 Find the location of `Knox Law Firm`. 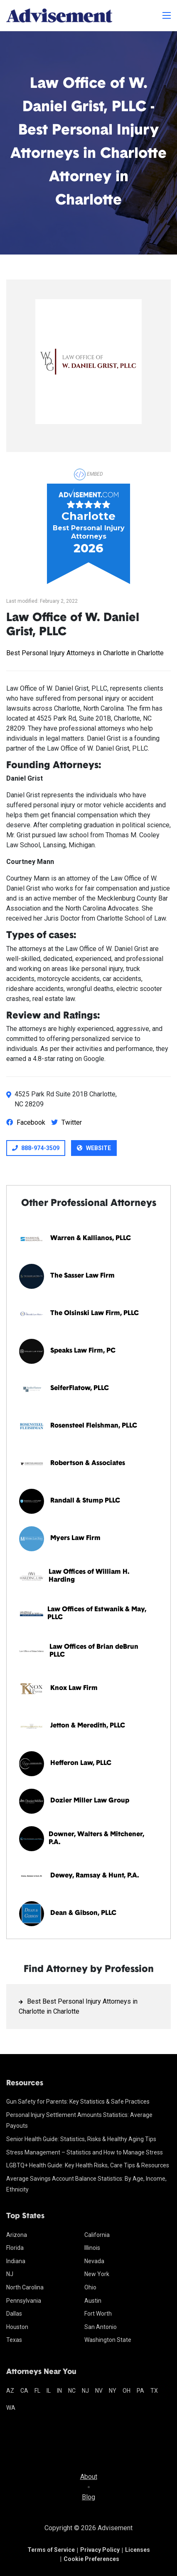

Knox Law Firm is located at coordinates (74, 1688).